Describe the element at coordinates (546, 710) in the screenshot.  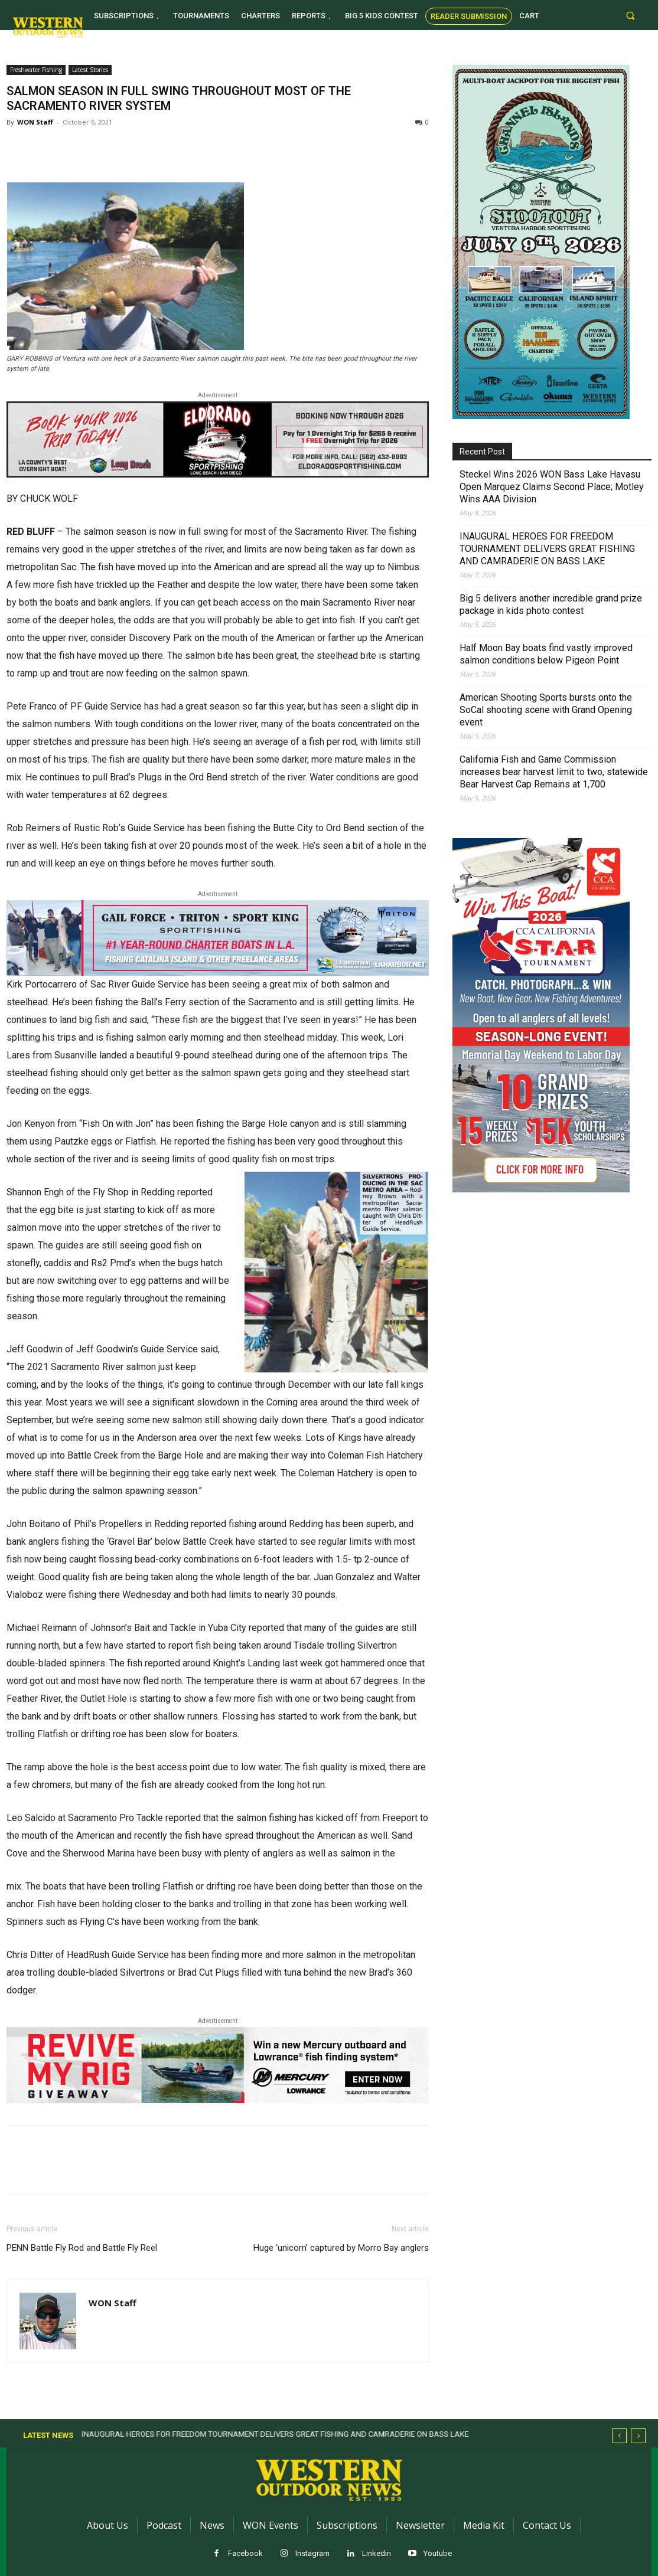
I see `American Shooting Sports bursts onto the SoCal shooting scene with Grand Opening event` at that location.